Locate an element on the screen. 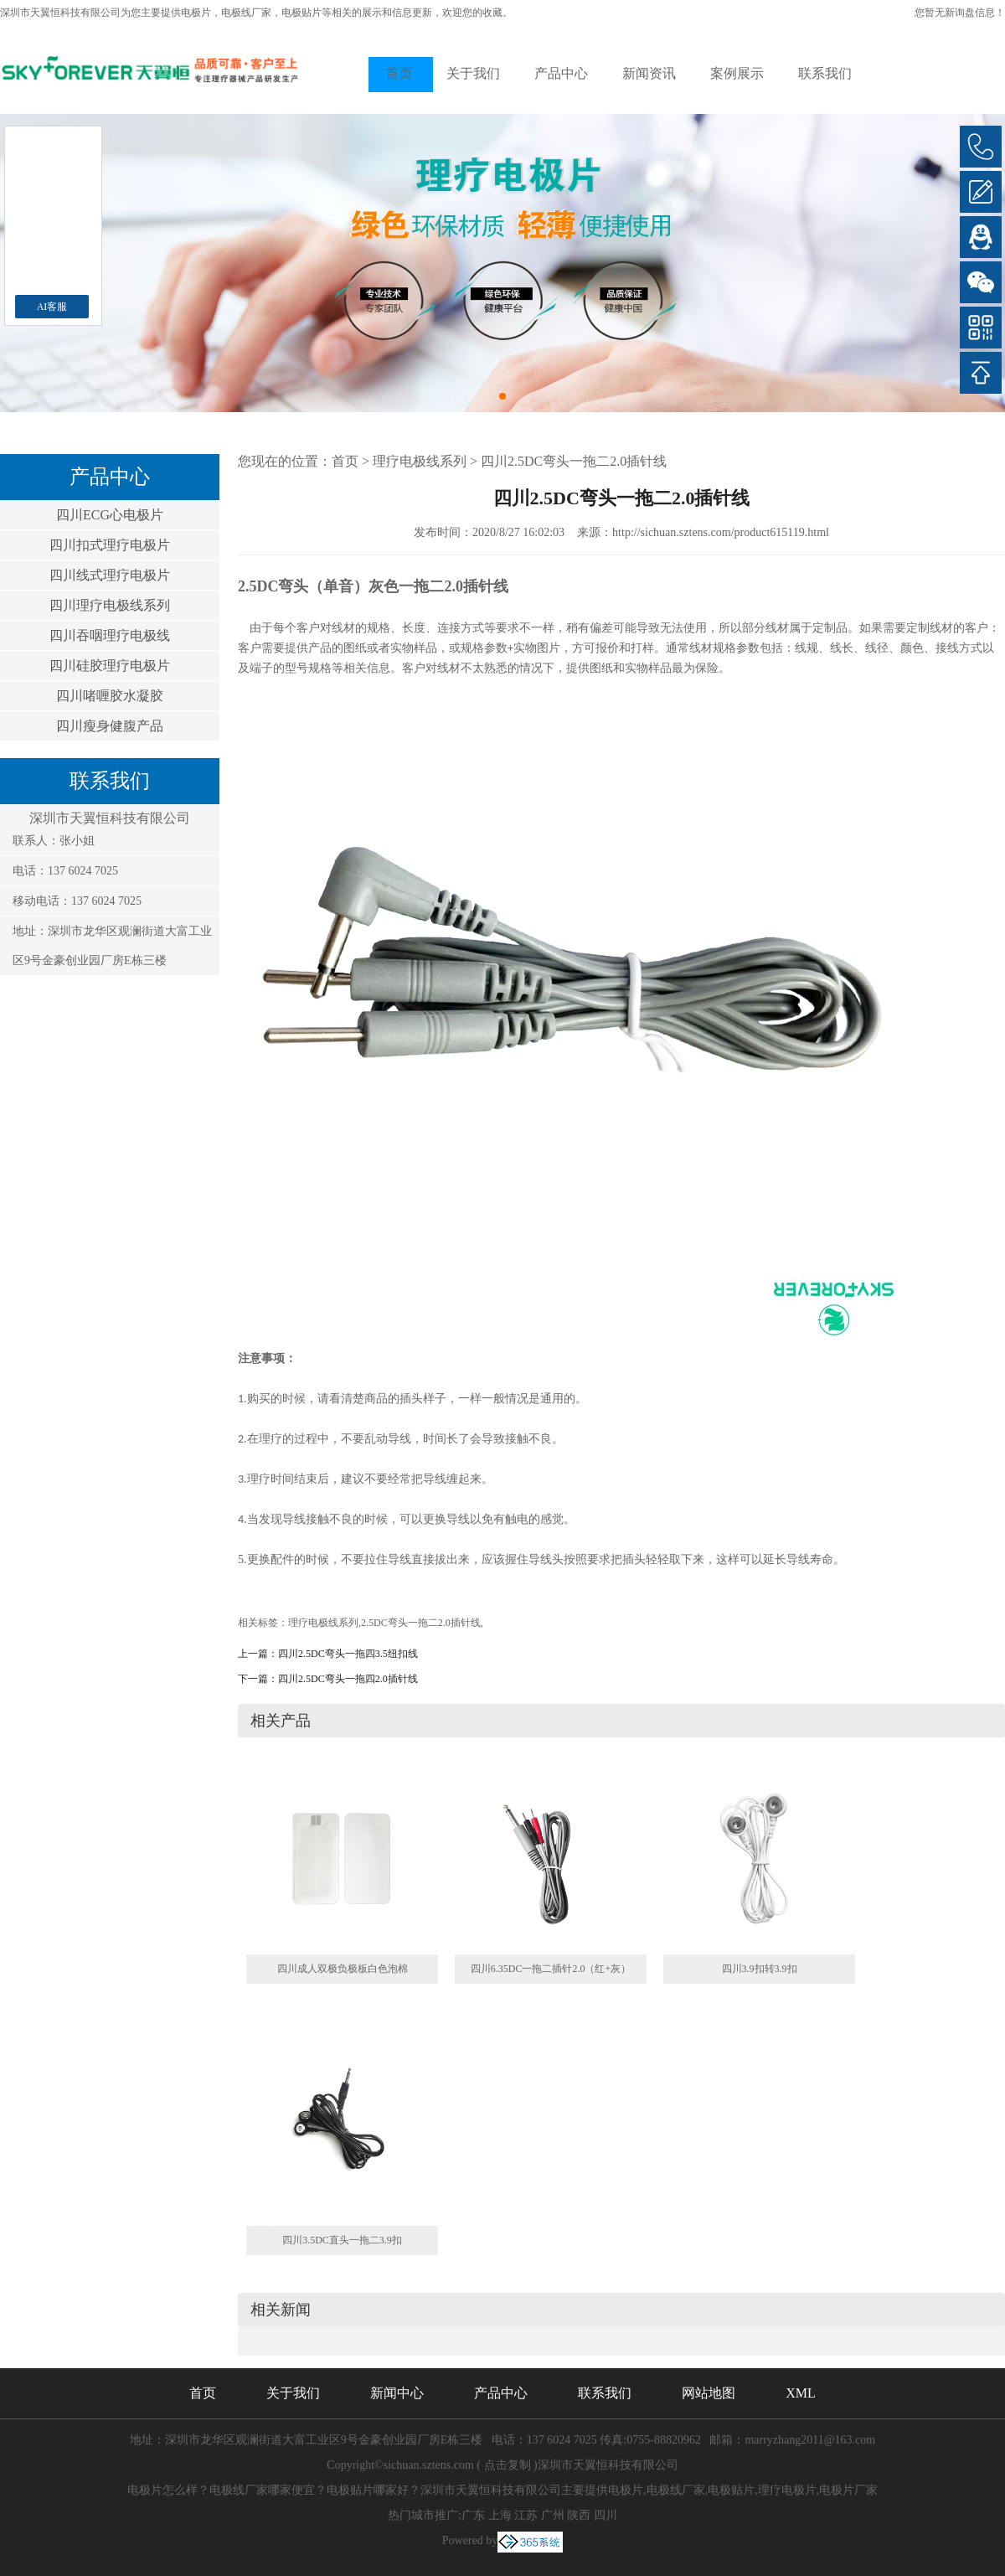 The image size is (1005, 2576). 案例展示 is located at coordinates (737, 73).